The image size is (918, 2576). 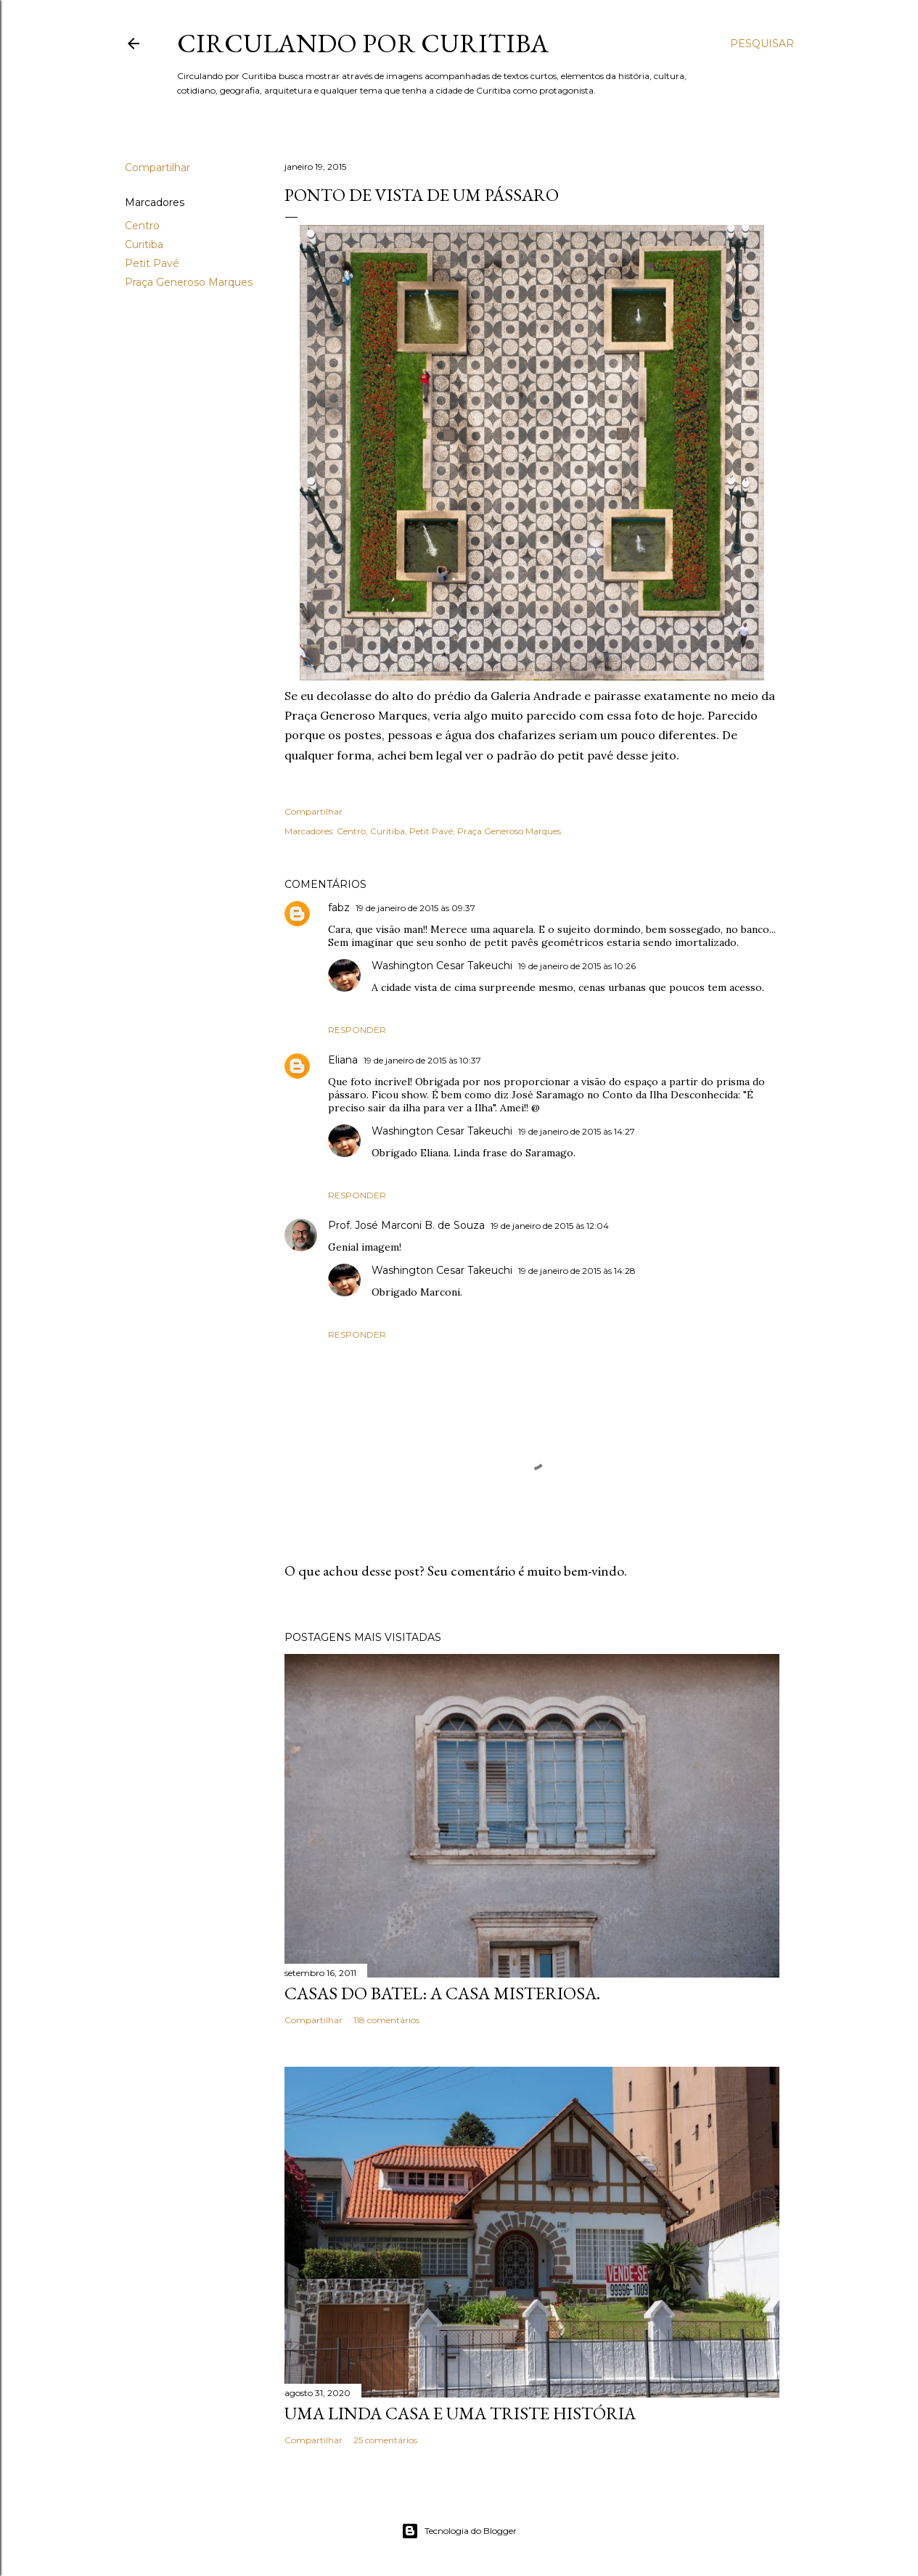 I want to click on 19 de janeiro de 2015 às 09:37, so click(x=415, y=907).